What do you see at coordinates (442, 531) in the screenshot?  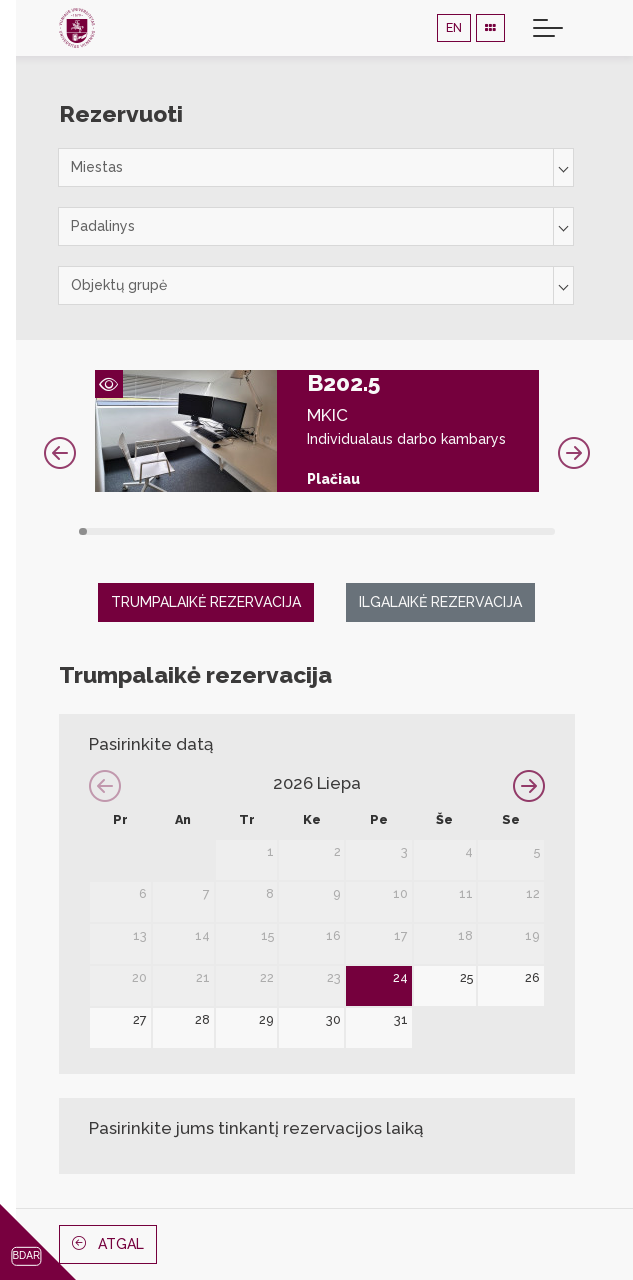 I see `41 [tab]` at bounding box center [442, 531].